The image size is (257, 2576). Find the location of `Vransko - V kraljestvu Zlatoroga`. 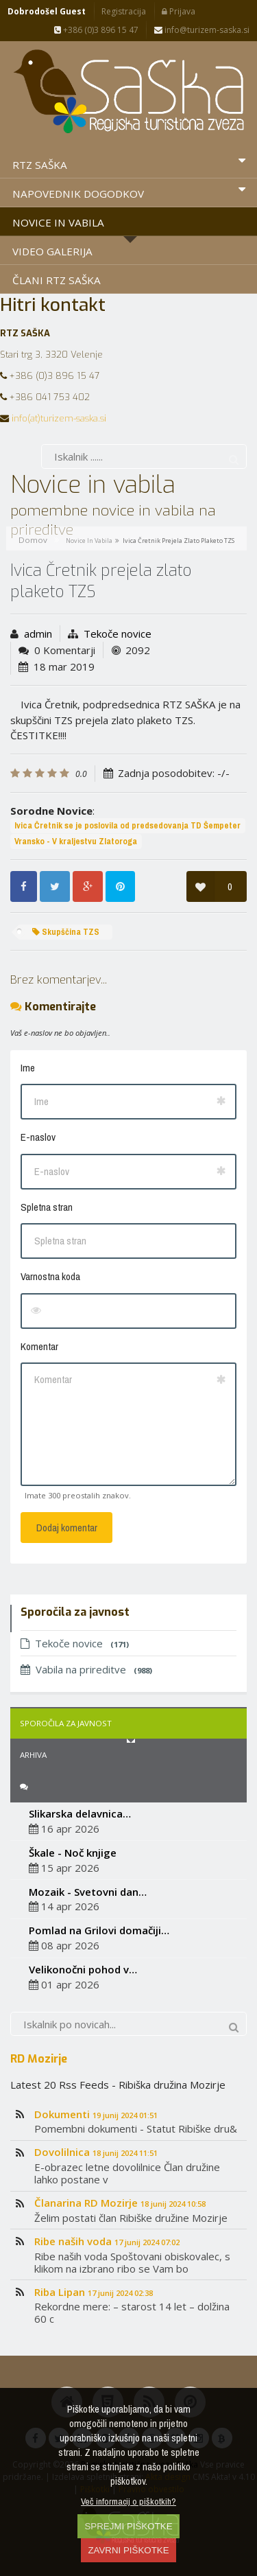

Vransko - V kraljestvu Zlatoroga is located at coordinates (75, 841).